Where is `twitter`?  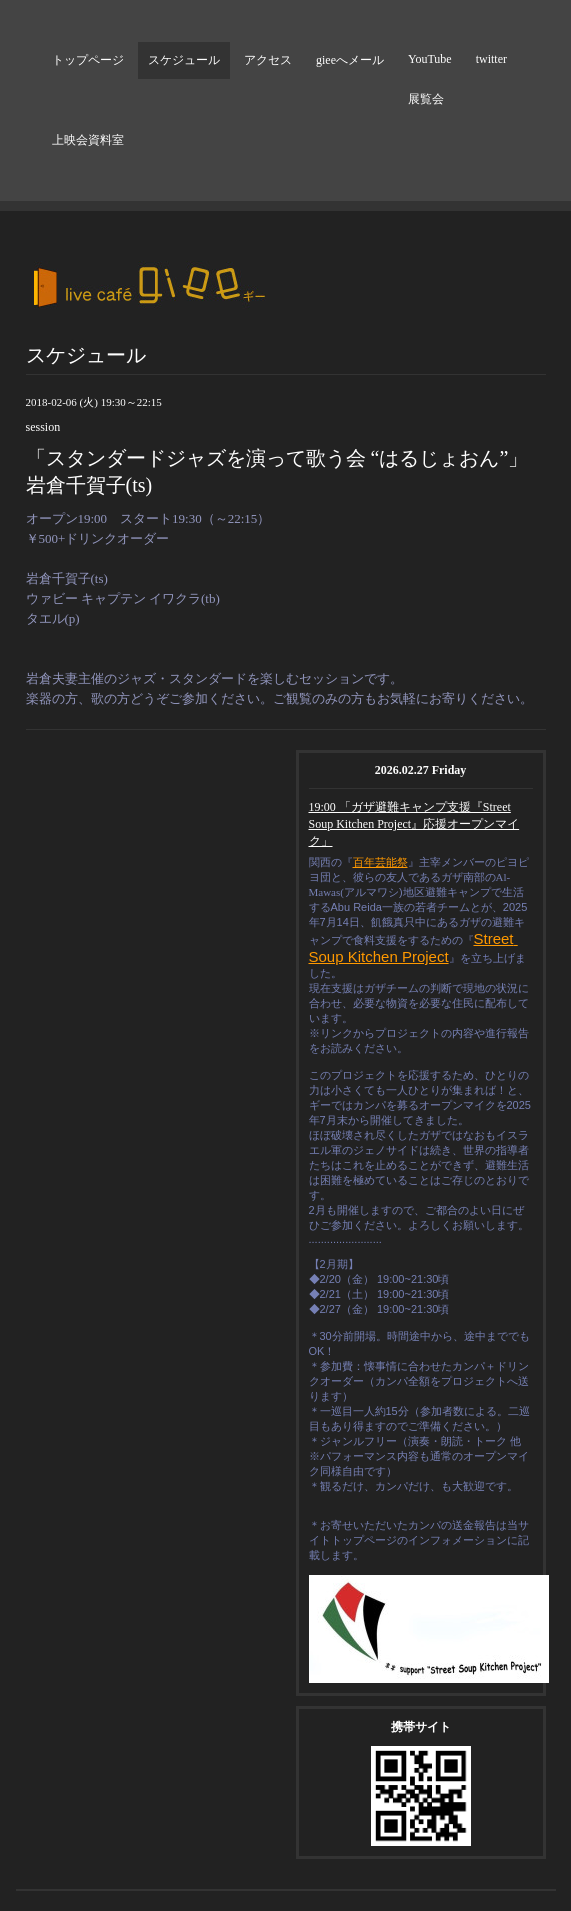 twitter is located at coordinates (491, 59).